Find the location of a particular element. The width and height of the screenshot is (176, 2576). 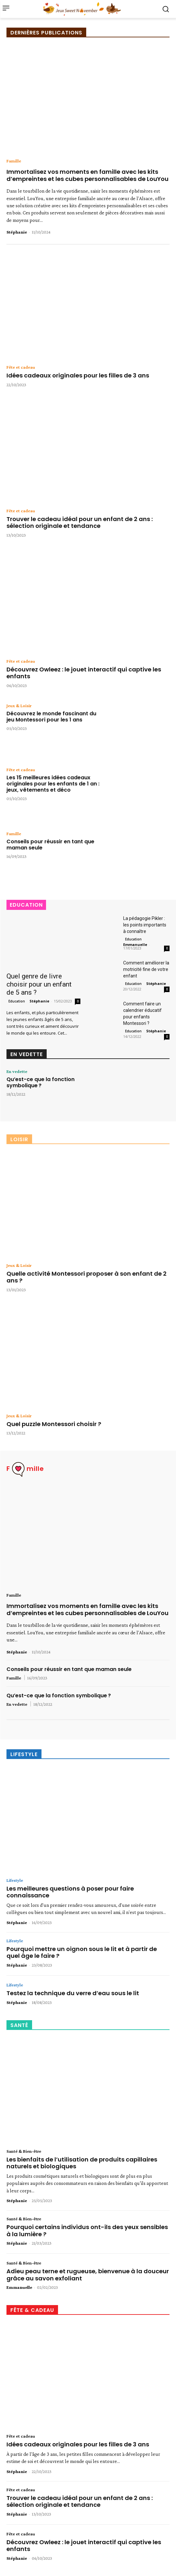

Adieu peau terne et rugueuse, bienvenue à la douceur grâce au savon exfoliant is located at coordinates (87, 2274).